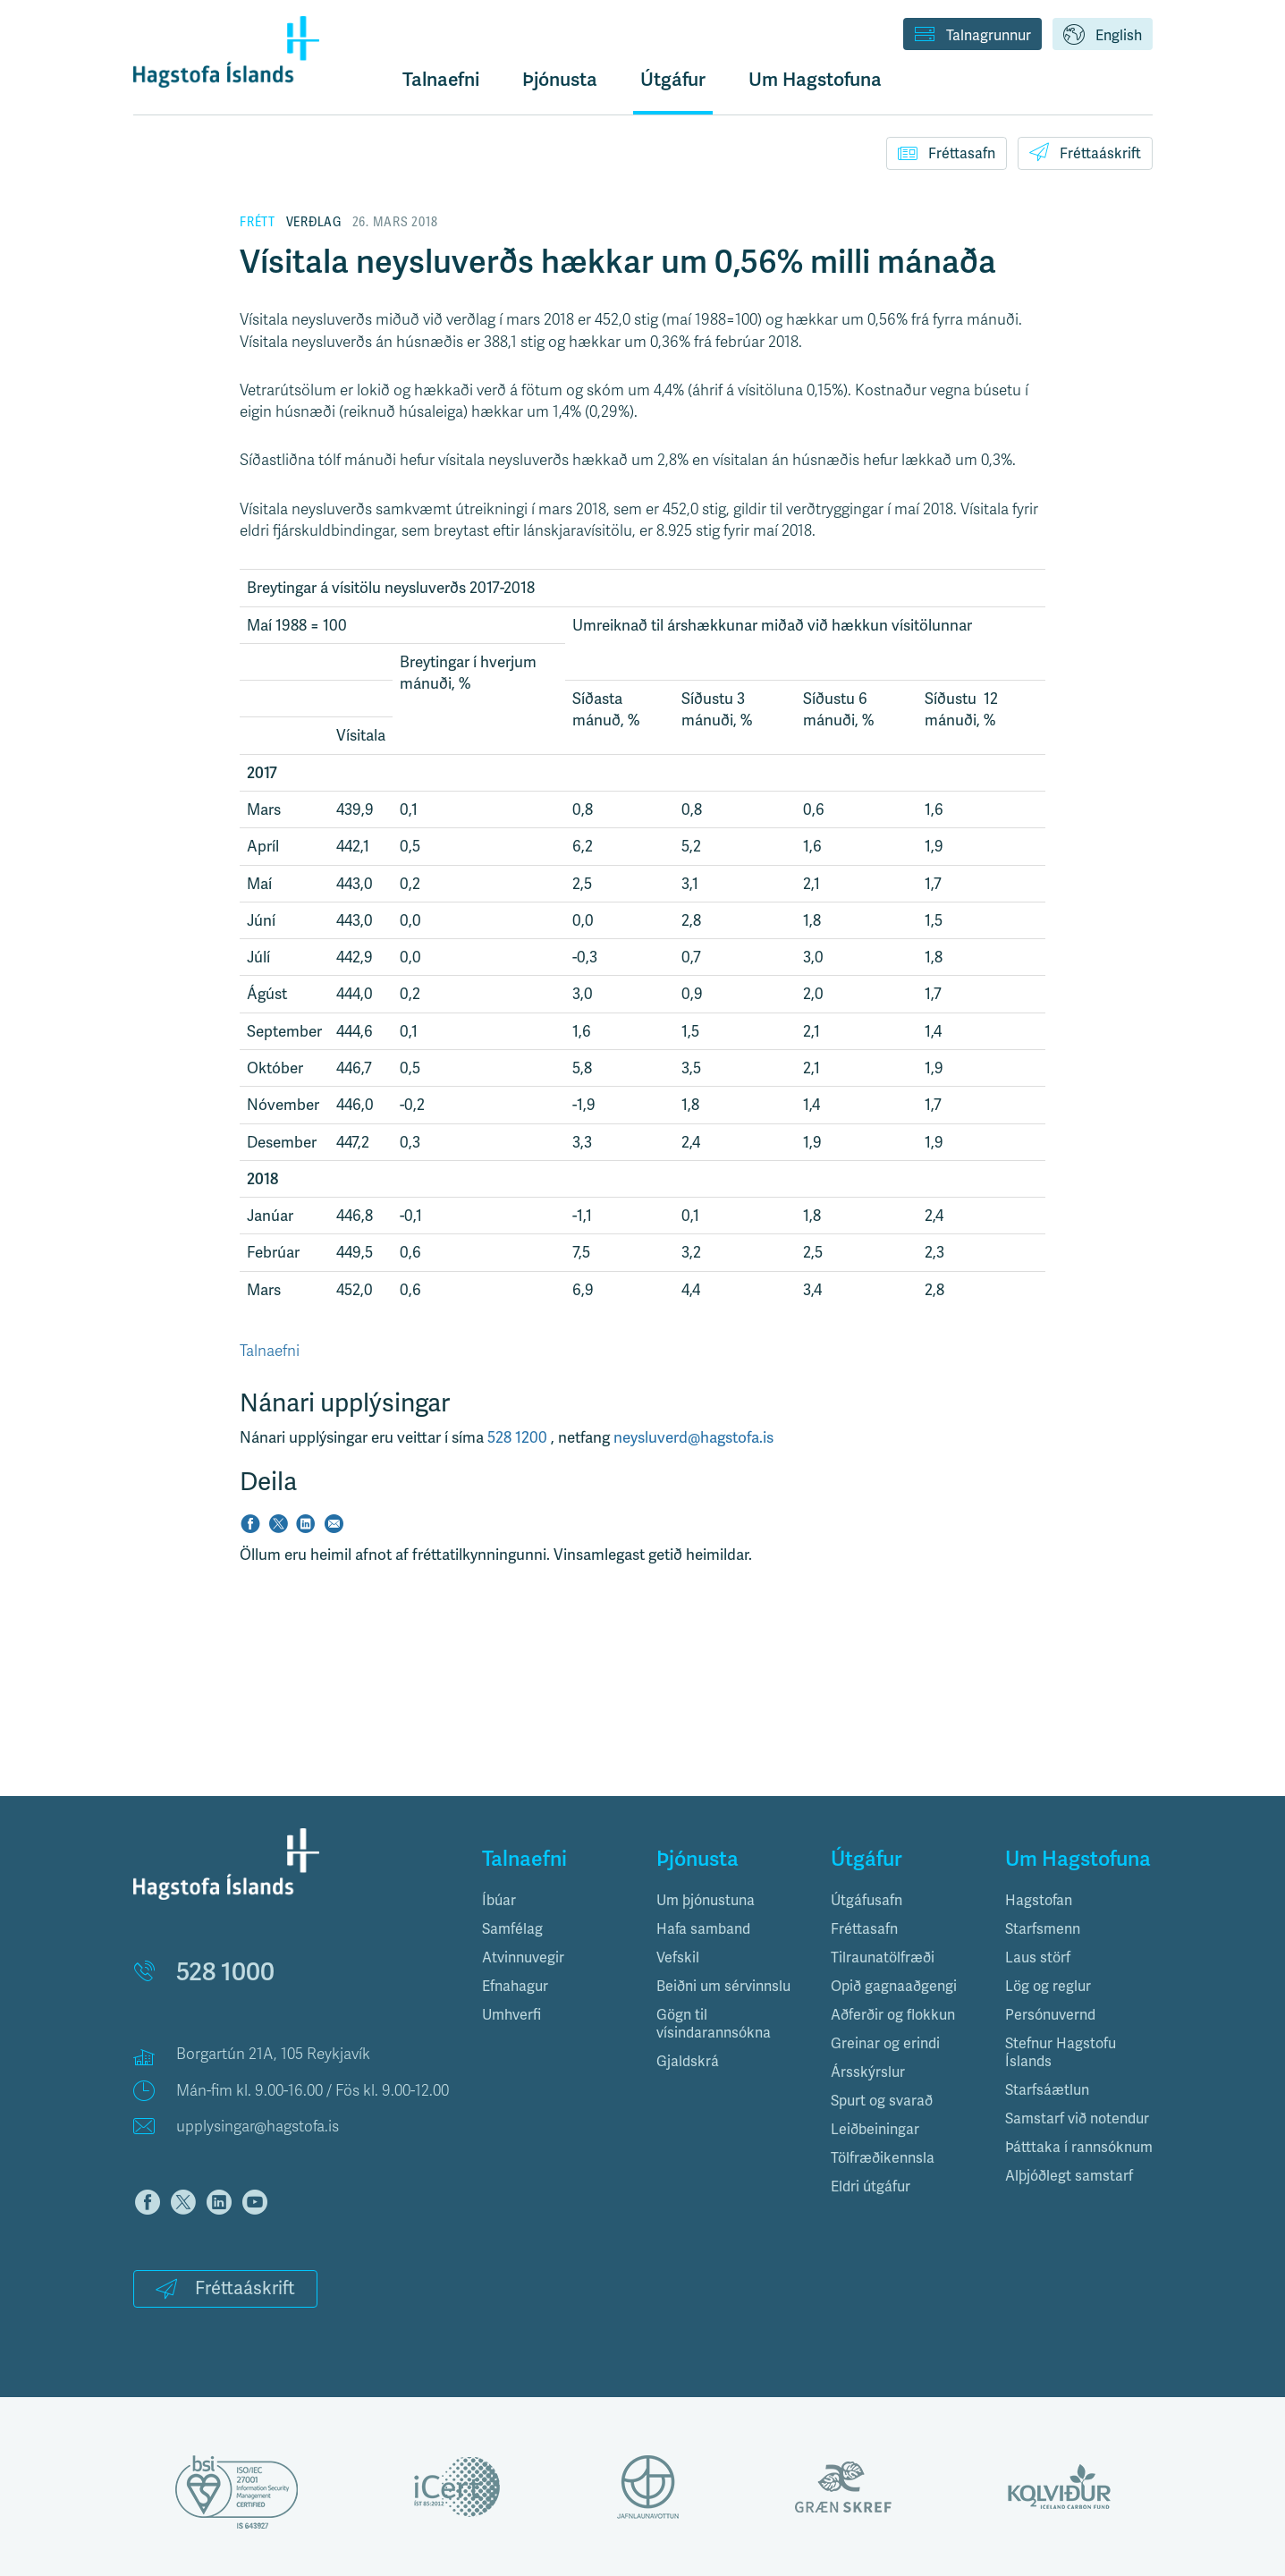  Describe the element at coordinates (1069, 2175) in the screenshot. I see `Alþjóðlegt samstarf` at that location.